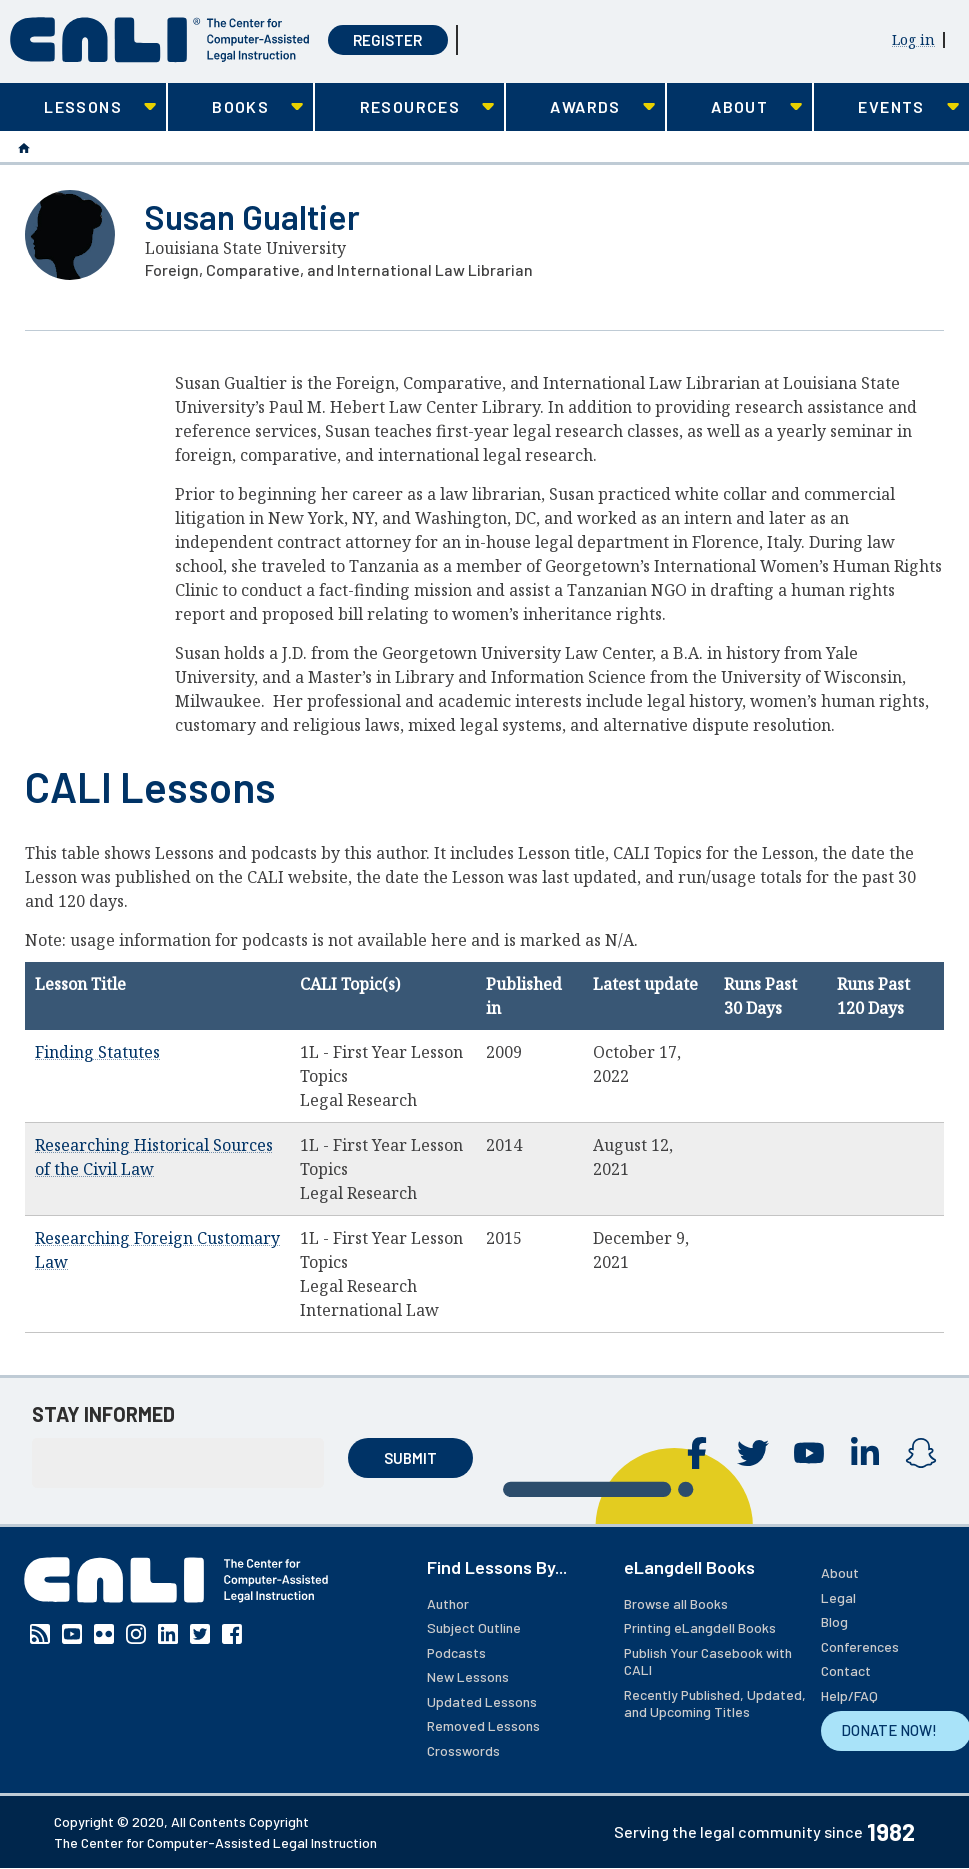  What do you see at coordinates (849, 1695) in the screenshot?
I see `Help/FAQ` at bounding box center [849, 1695].